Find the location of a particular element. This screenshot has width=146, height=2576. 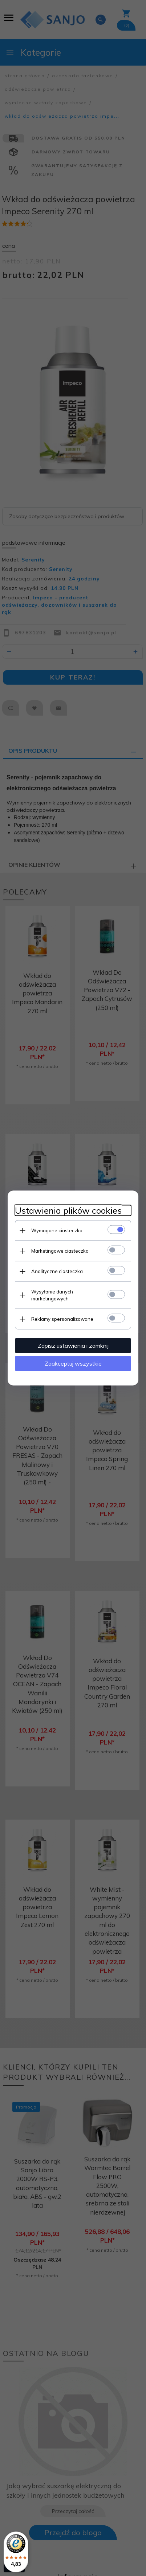

Reklamy spersonalizowane is located at coordinates (62, 1319).